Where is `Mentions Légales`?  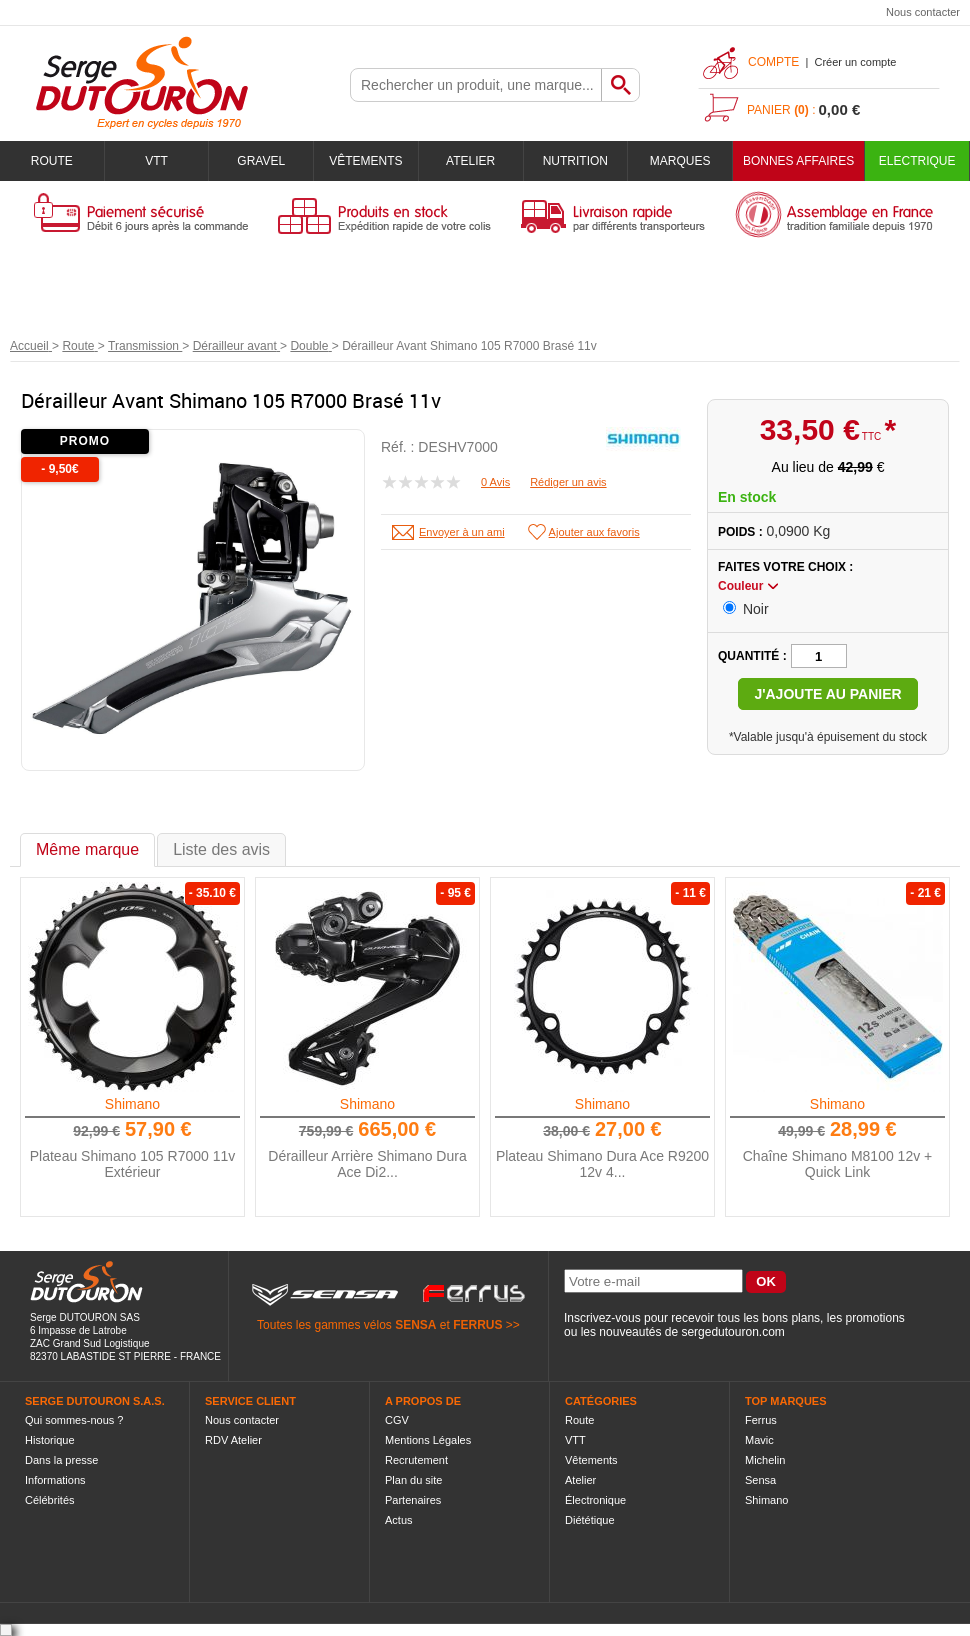 Mentions Légales is located at coordinates (428, 1440).